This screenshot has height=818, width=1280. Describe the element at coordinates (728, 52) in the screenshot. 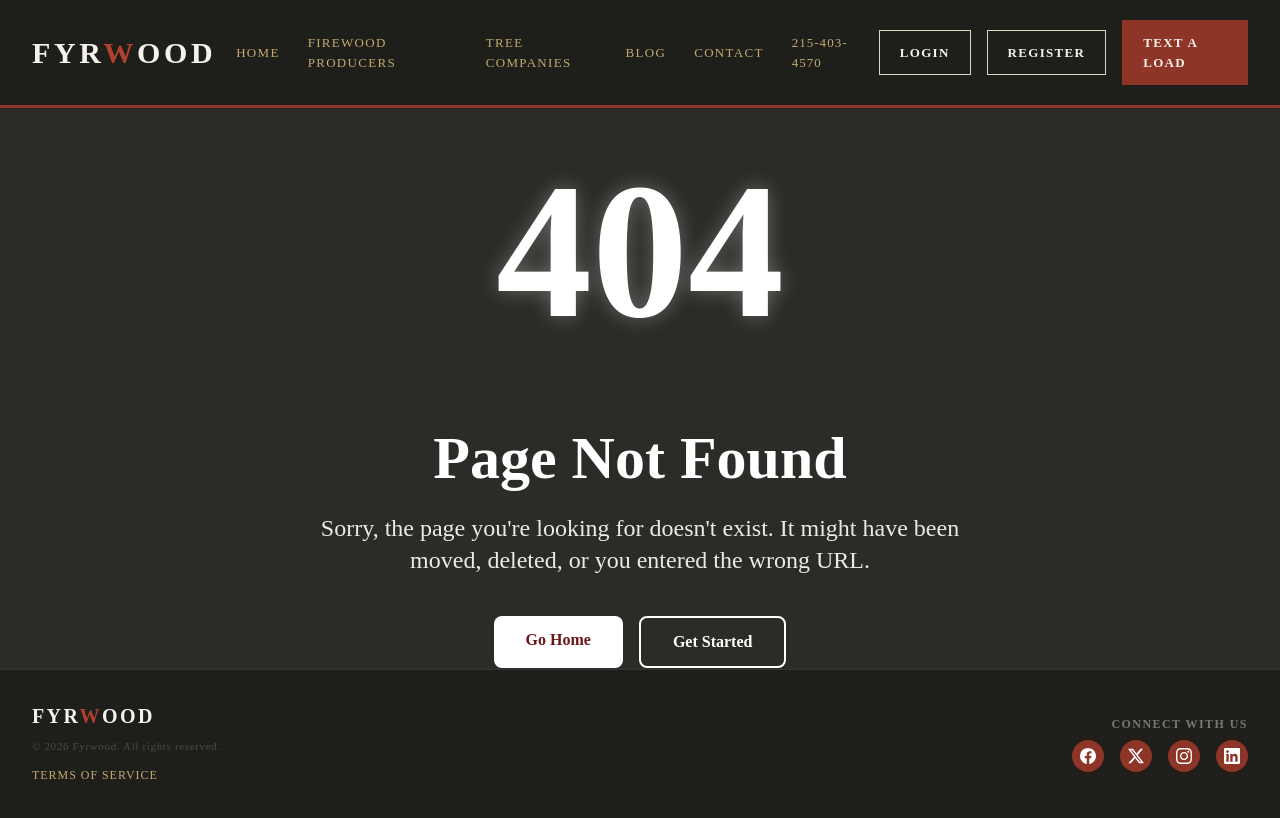

I see `Contact` at that location.